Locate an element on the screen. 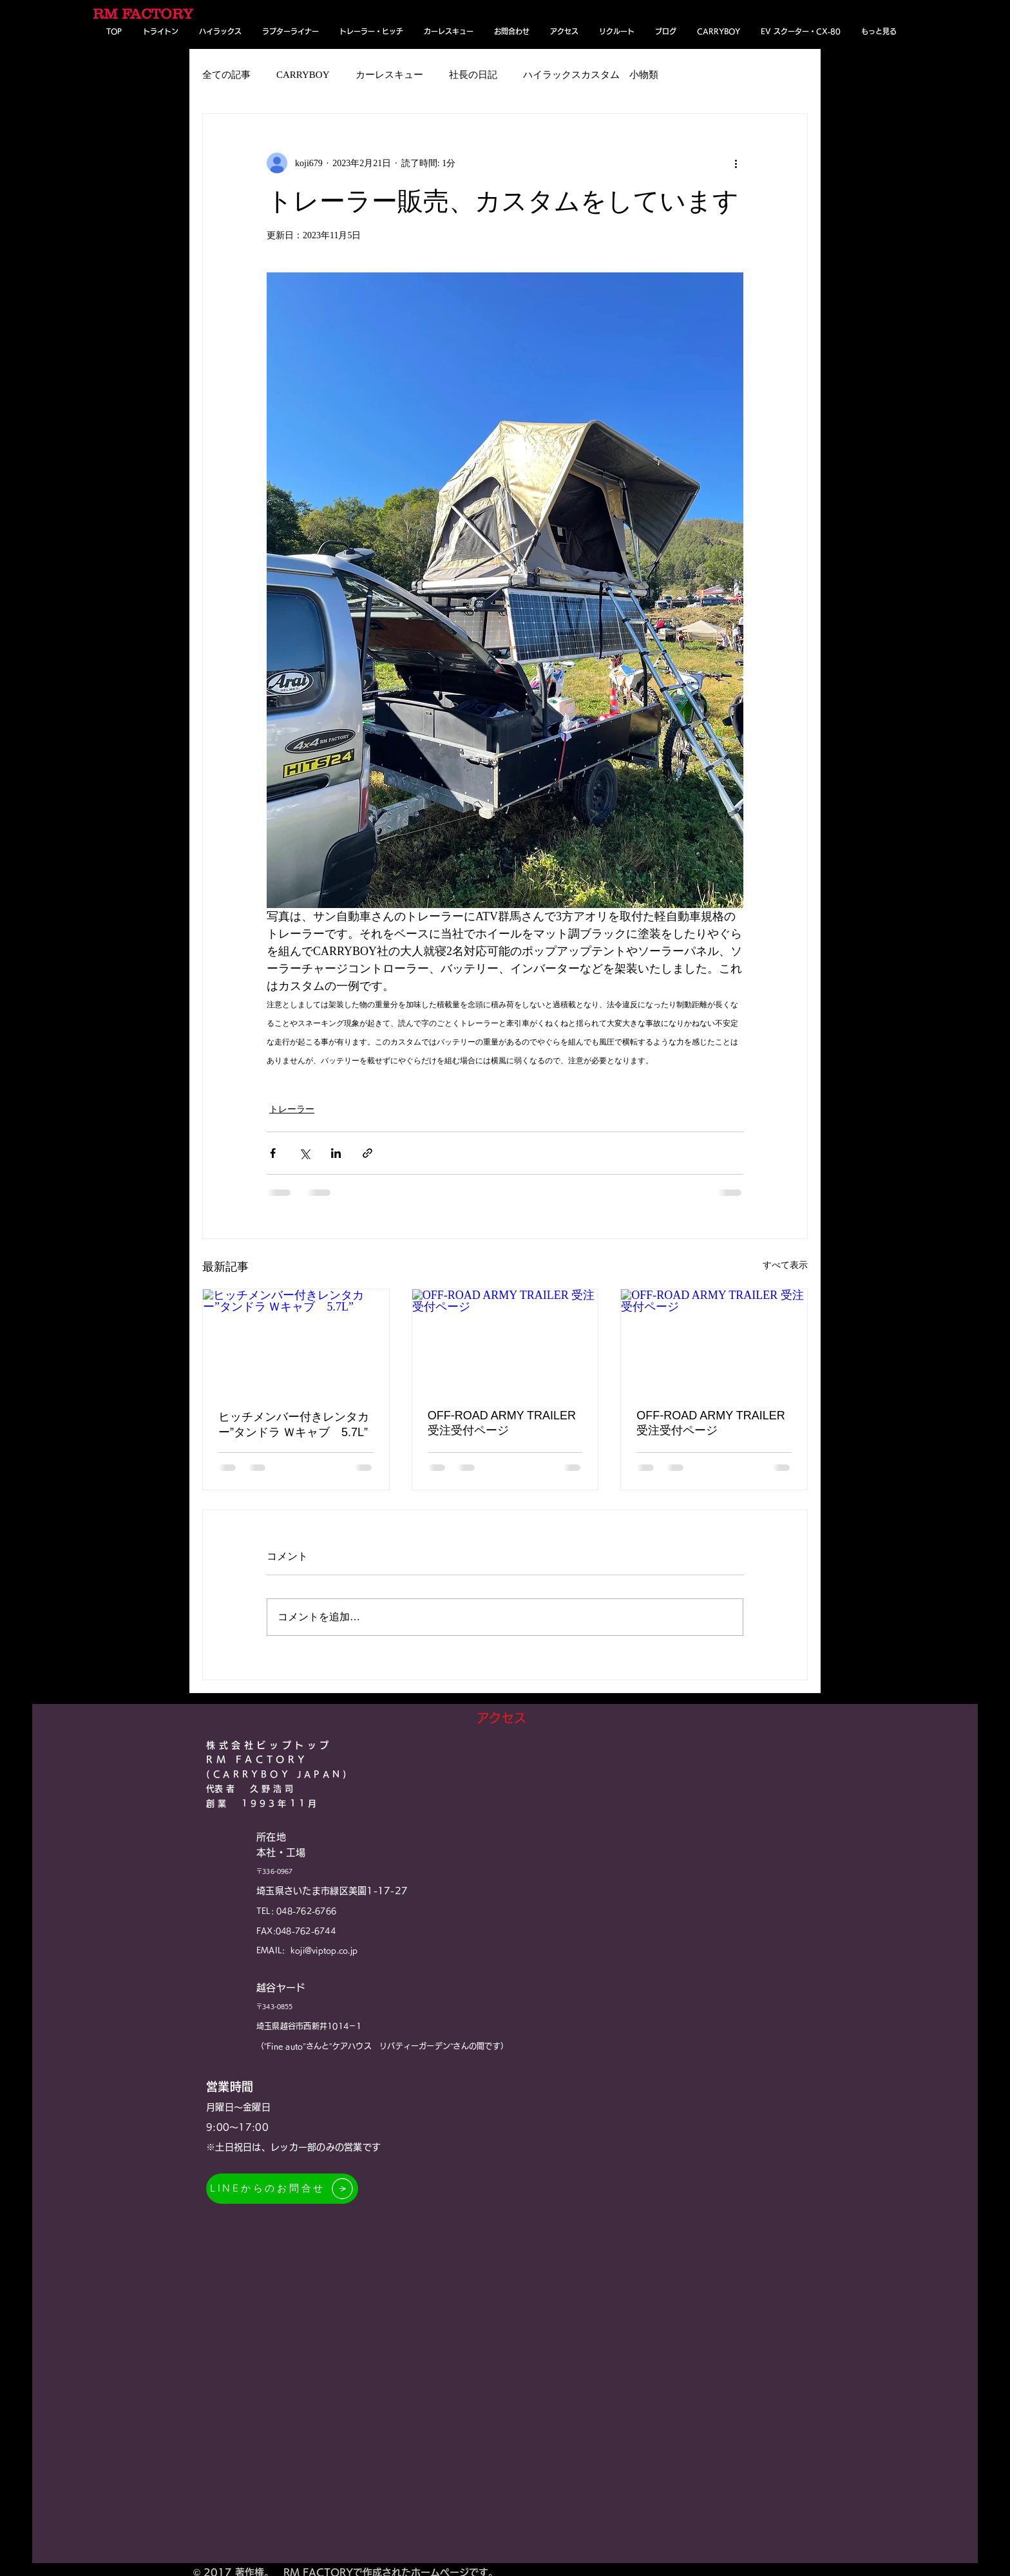  koji@viptop.co.jp is located at coordinates (324, 1950).